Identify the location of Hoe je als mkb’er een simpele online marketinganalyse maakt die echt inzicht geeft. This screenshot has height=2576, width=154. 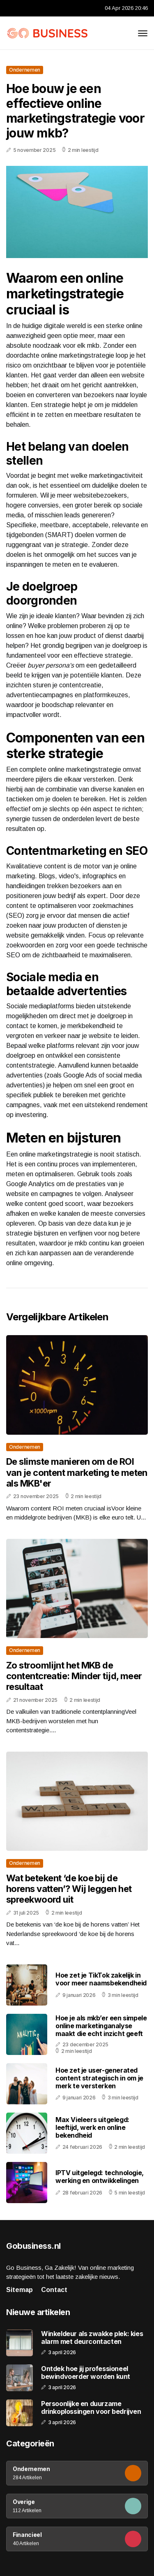
(101, 2026).